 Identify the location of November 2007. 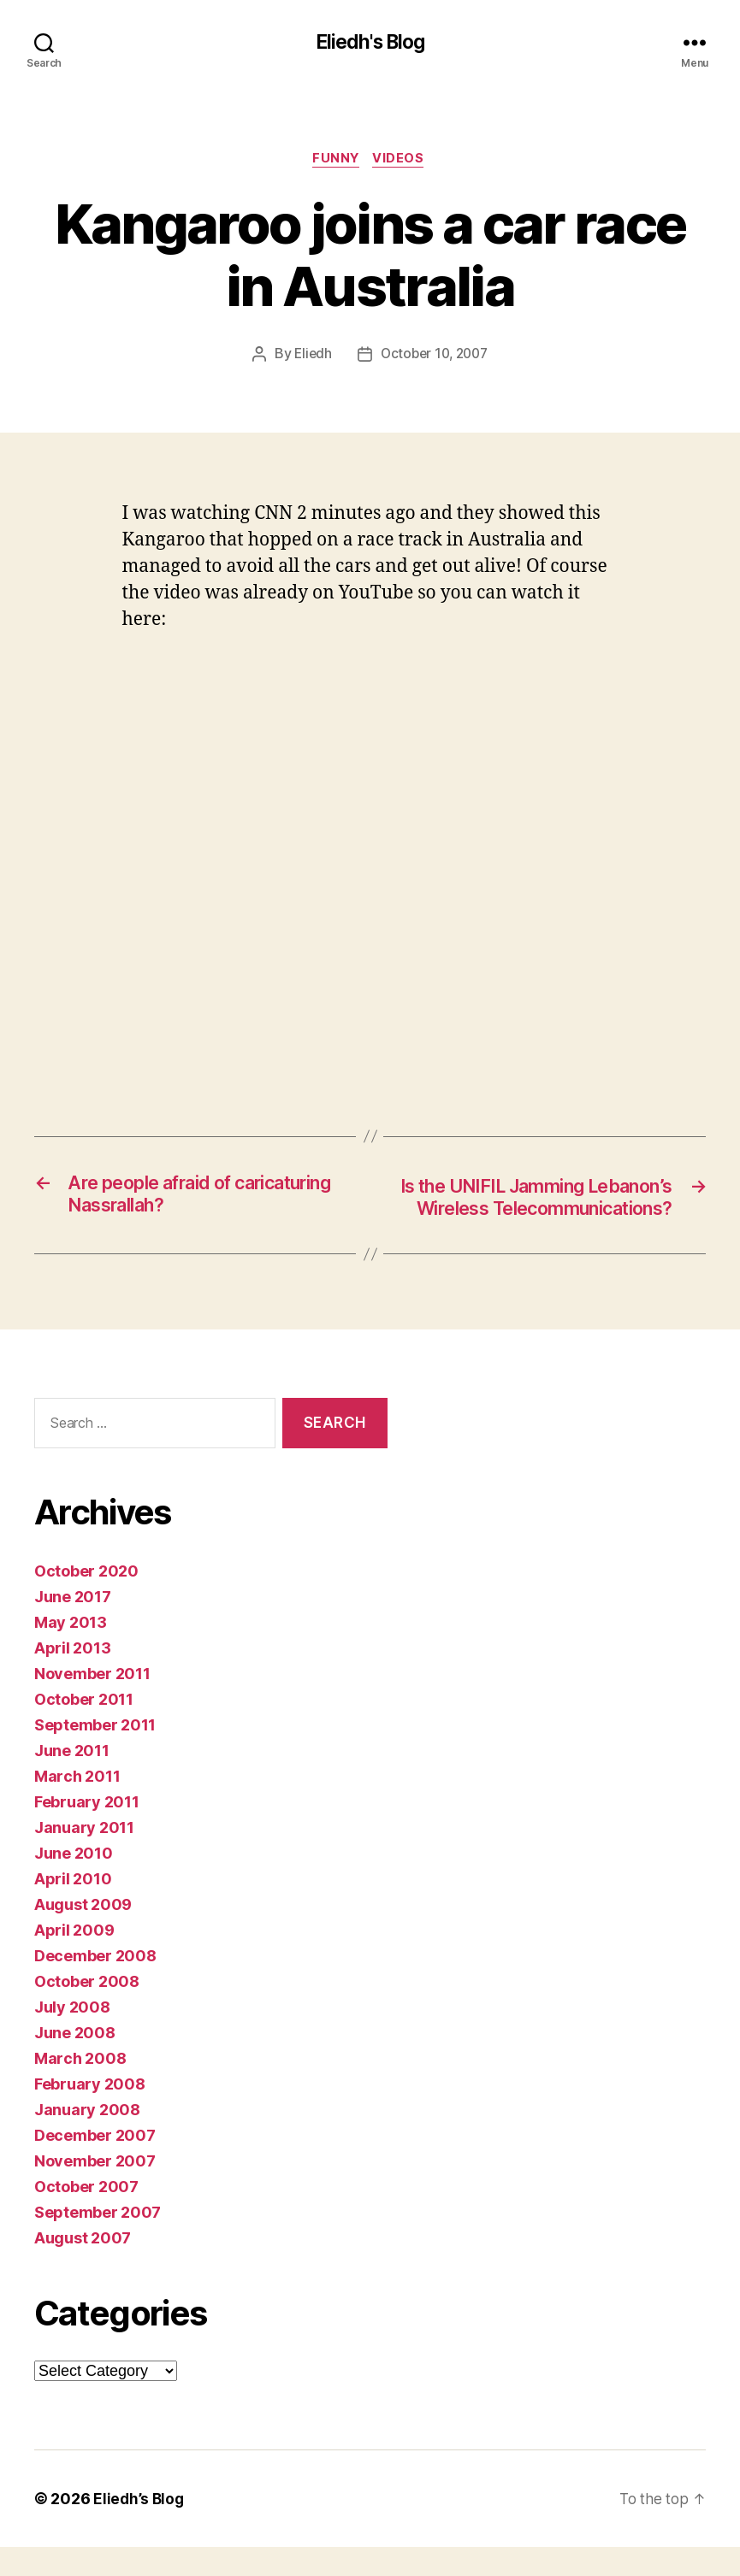
(95, 2190).